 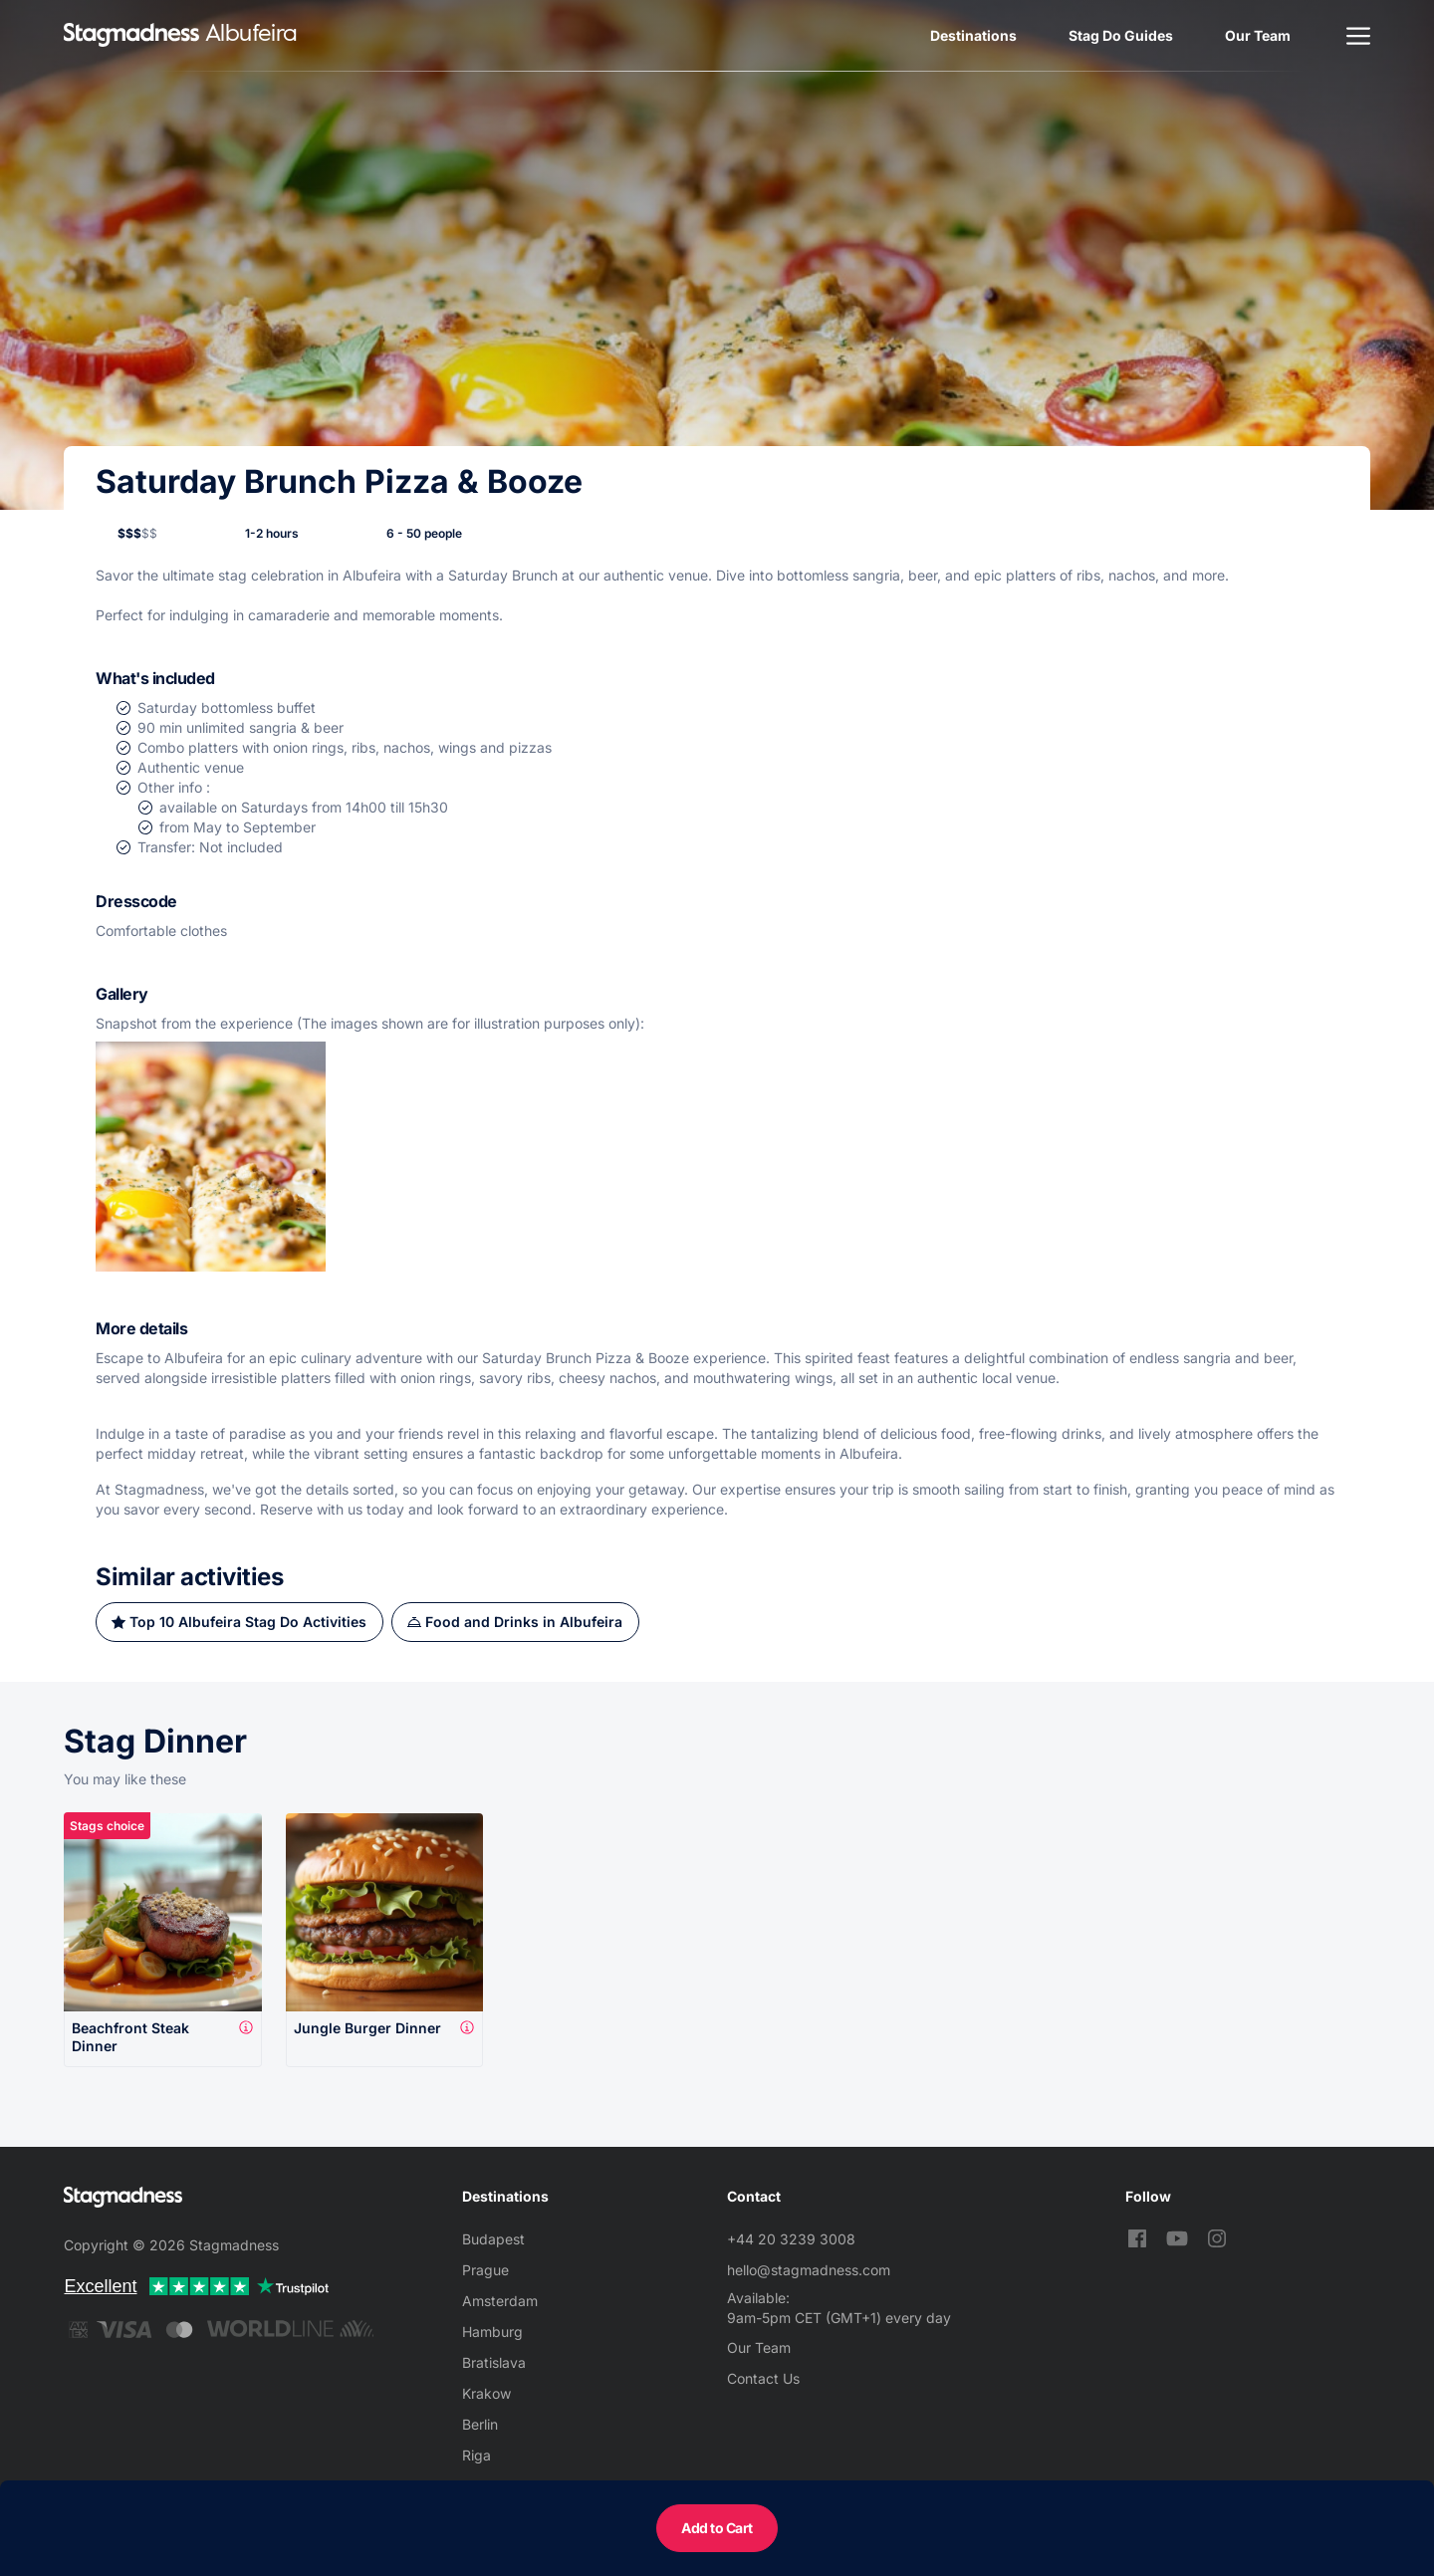 I want to click on hello@stagmadness.com, so click(x=808, y=2269).